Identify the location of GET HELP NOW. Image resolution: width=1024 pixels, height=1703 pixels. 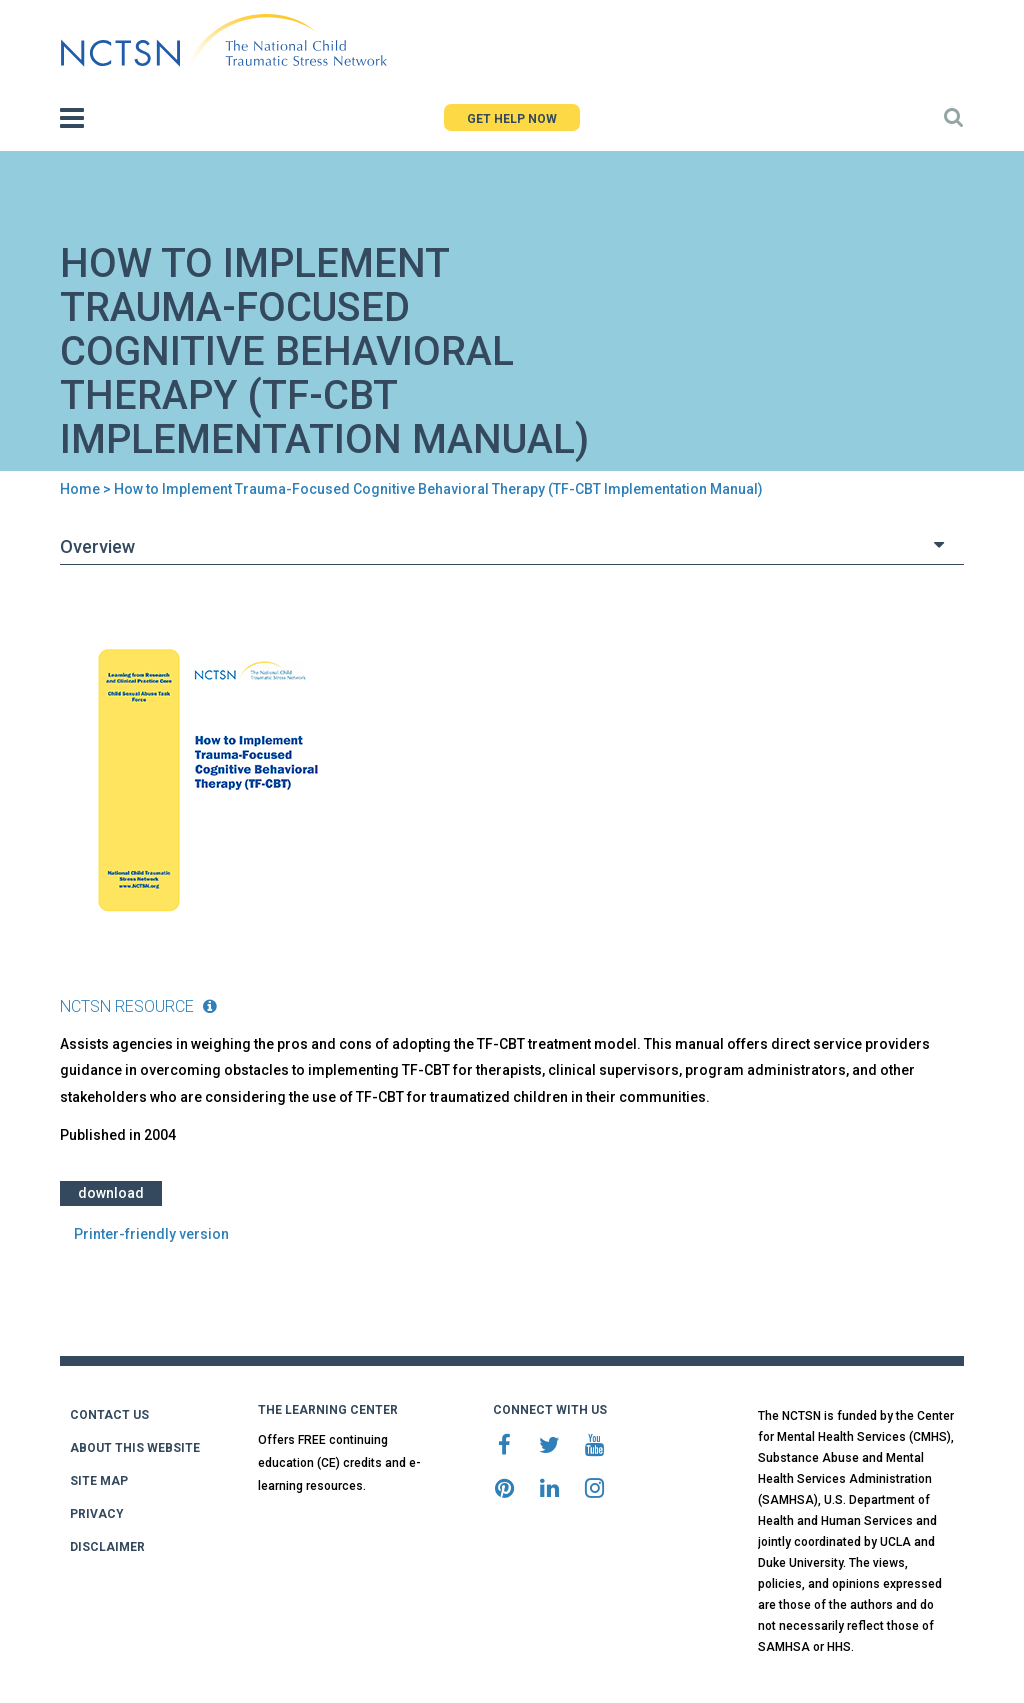
(512, 119).